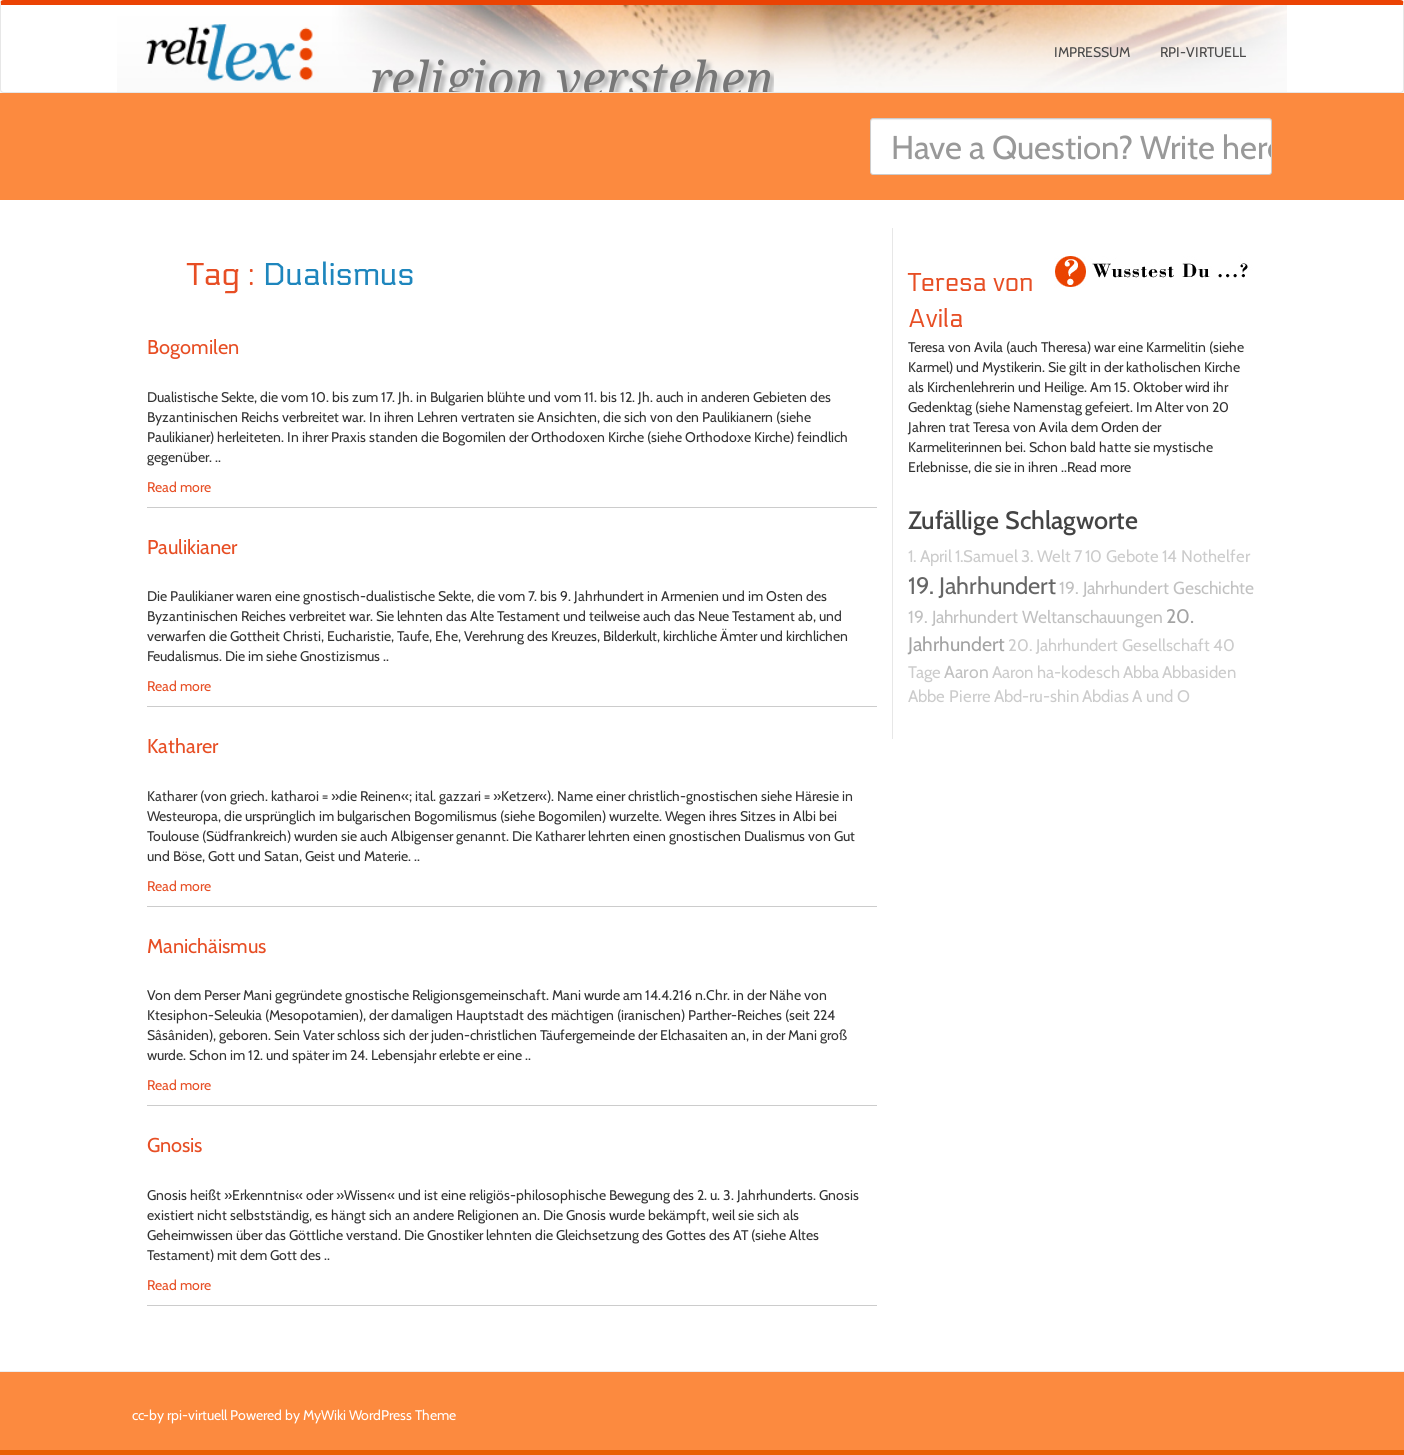  I want to click on Abbe Pierre, so click(949, 696).